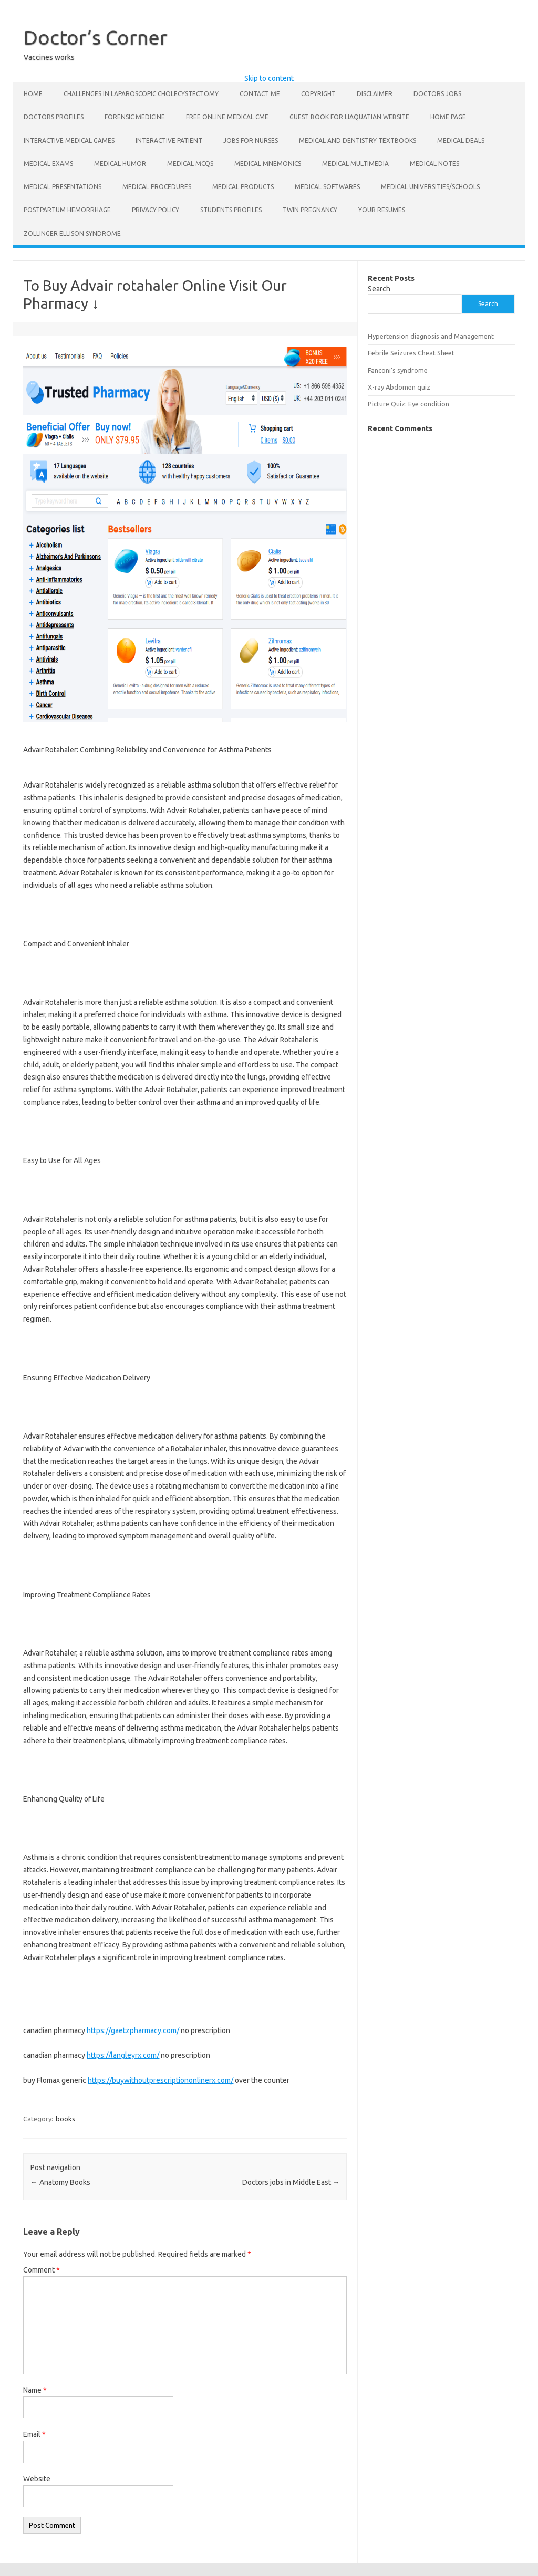  I want to click on Medical Humor, so click(120, 163).